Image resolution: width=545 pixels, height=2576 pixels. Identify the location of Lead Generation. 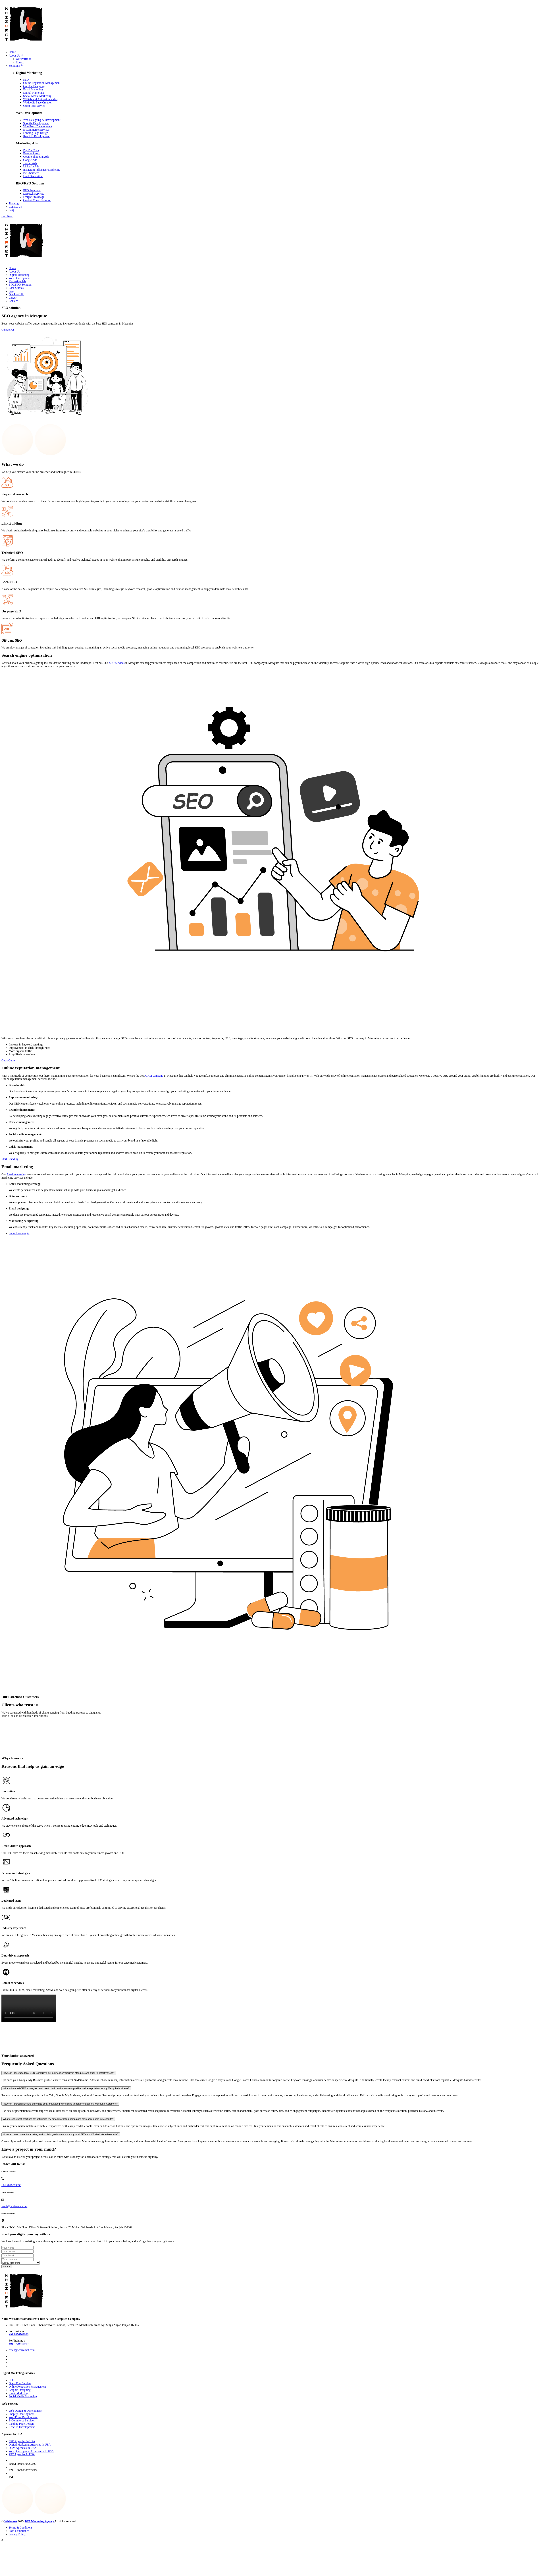
(33, 176).